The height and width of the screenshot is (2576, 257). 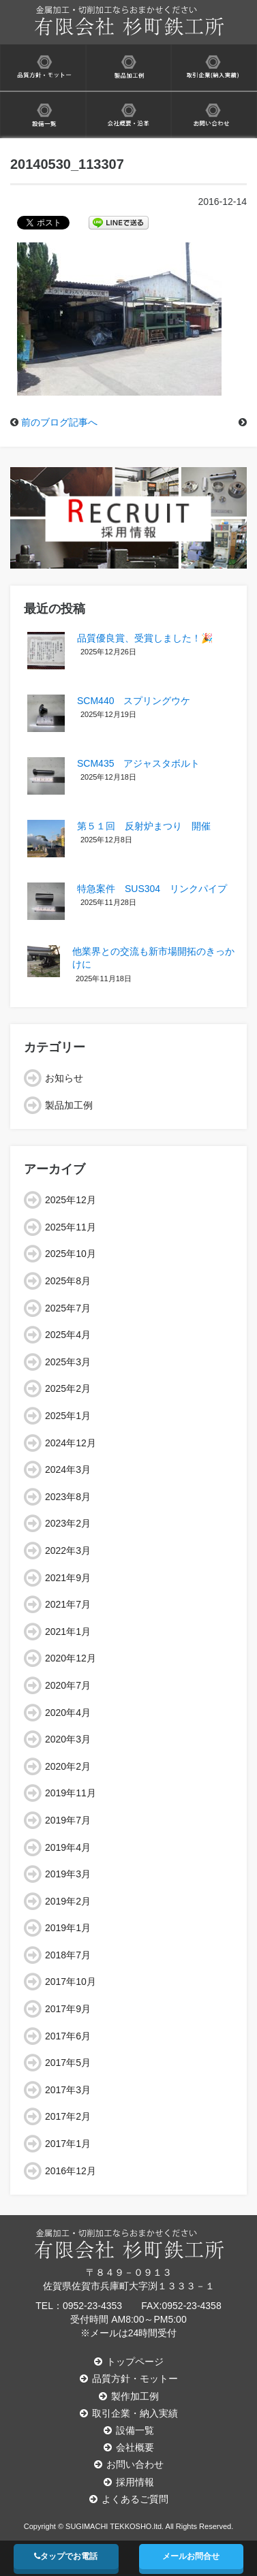 I want to click on 2020年2月, so click(x=68, y=1766).